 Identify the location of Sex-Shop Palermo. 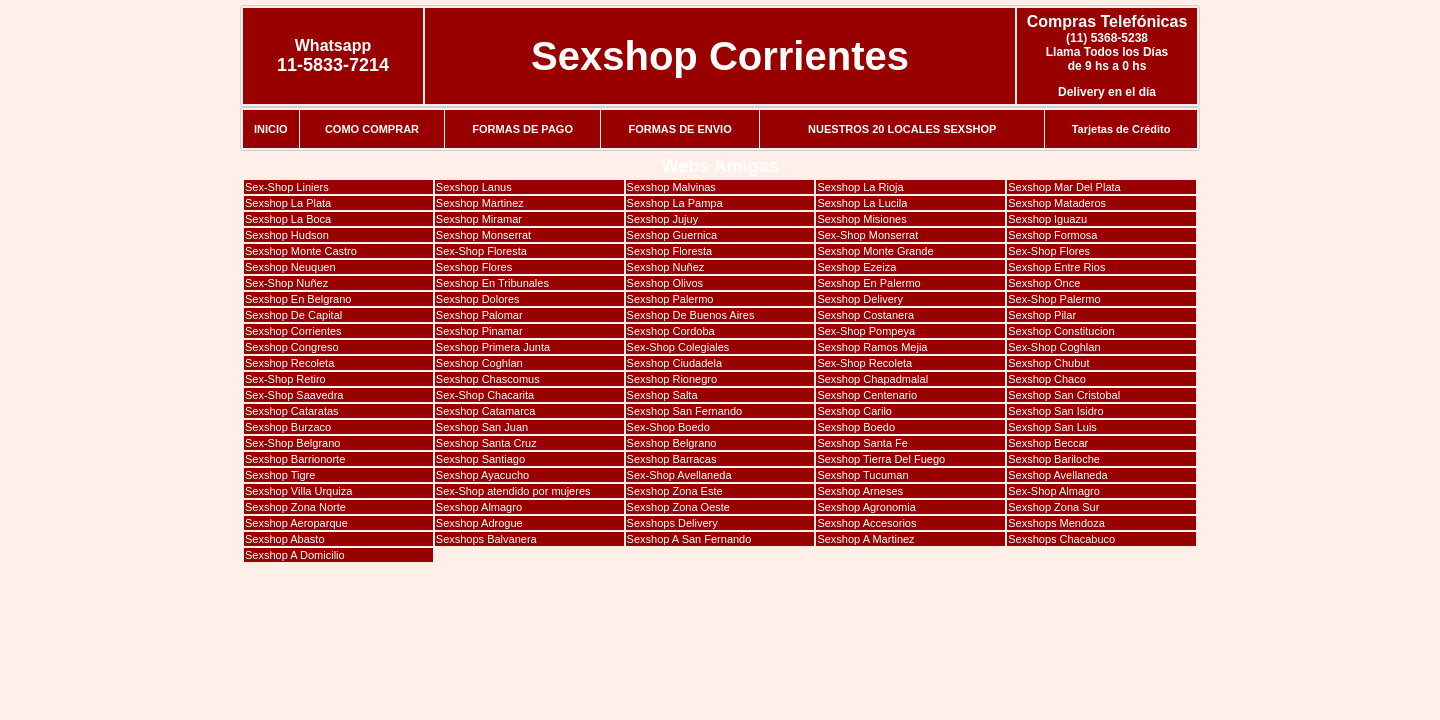
(1054, 299).